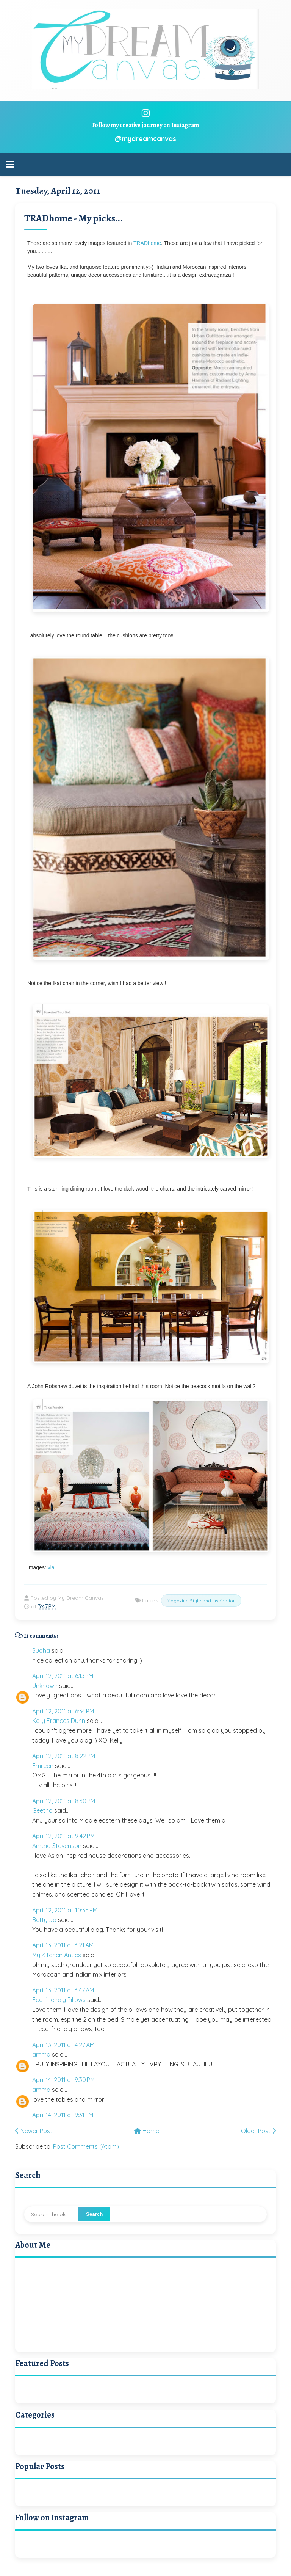 This screenshot has width=291, height=2576. What do you see at coordinates (62, 2115) in the screenshot?
I see `April 14, 2011 at 9:31 PM` at bounding box center [62, 2115].